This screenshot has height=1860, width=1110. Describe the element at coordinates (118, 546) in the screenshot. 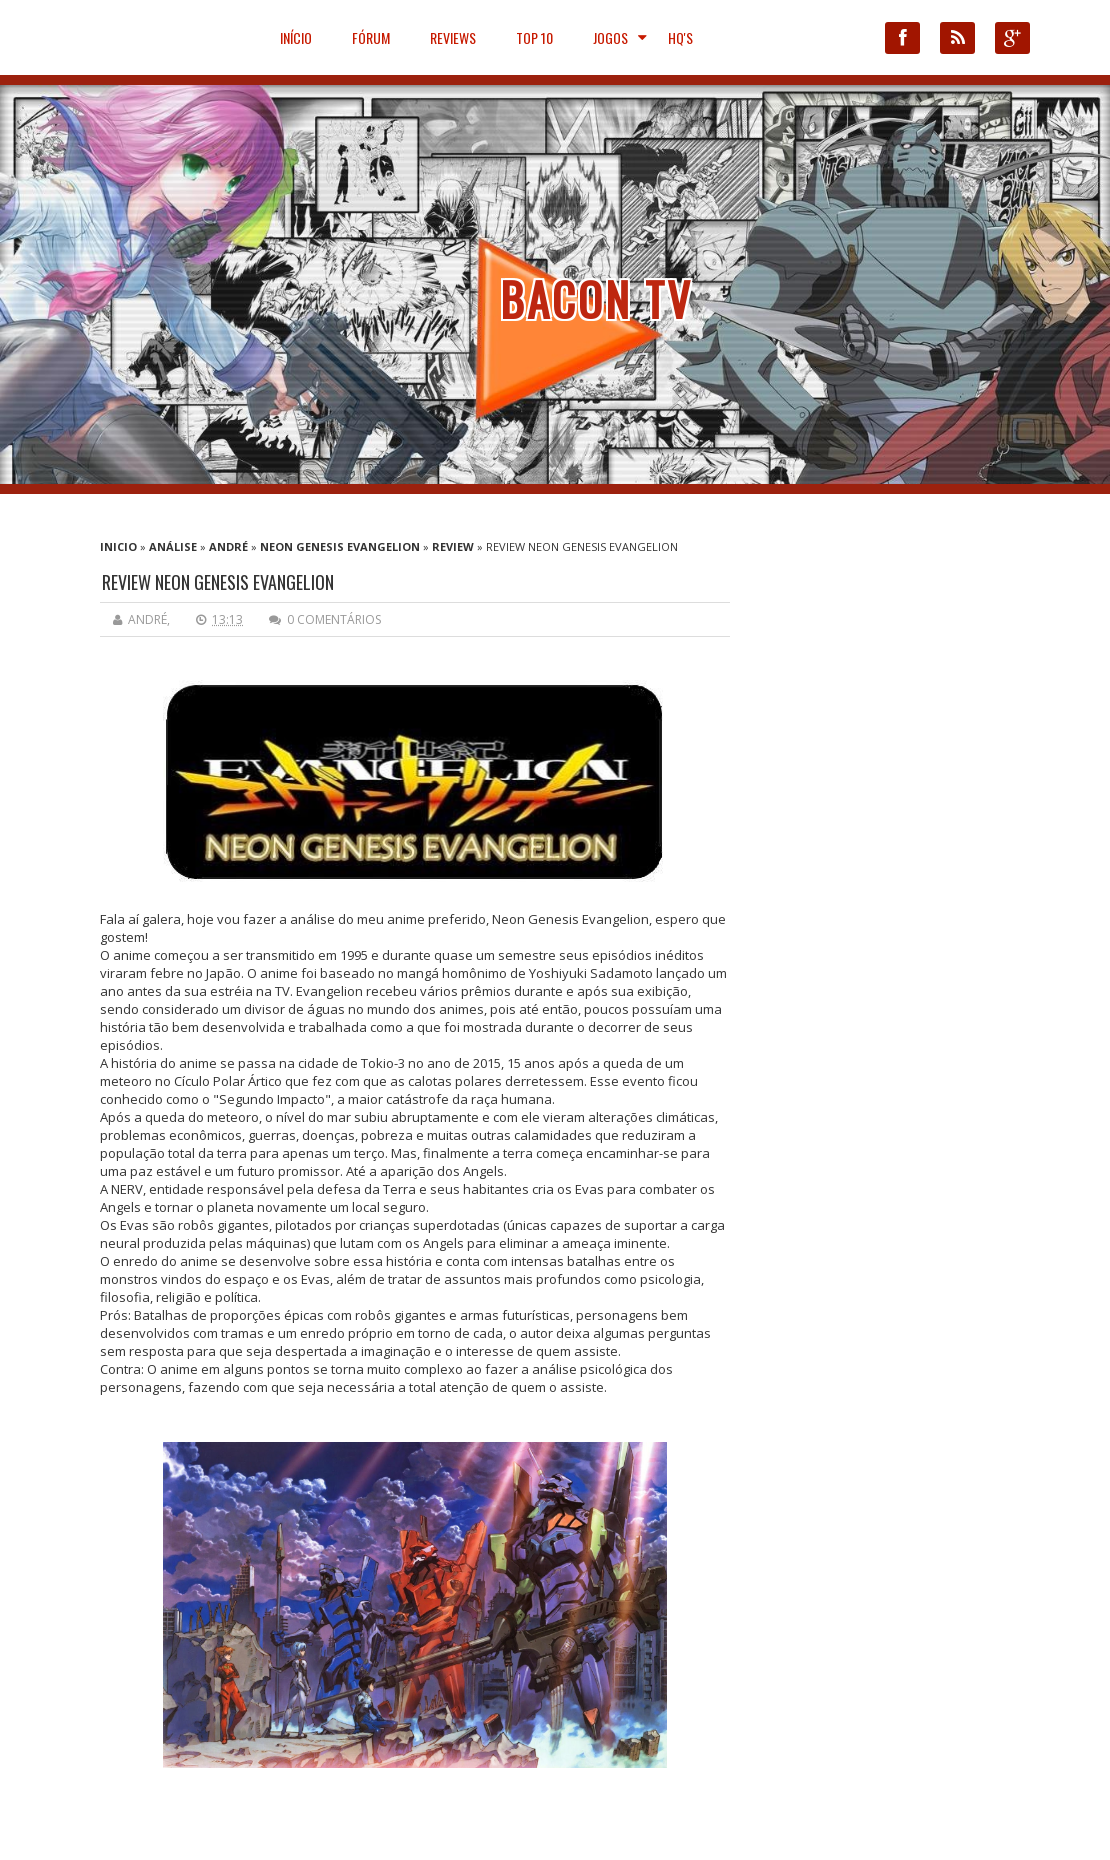

I see `Inicio` at that location.